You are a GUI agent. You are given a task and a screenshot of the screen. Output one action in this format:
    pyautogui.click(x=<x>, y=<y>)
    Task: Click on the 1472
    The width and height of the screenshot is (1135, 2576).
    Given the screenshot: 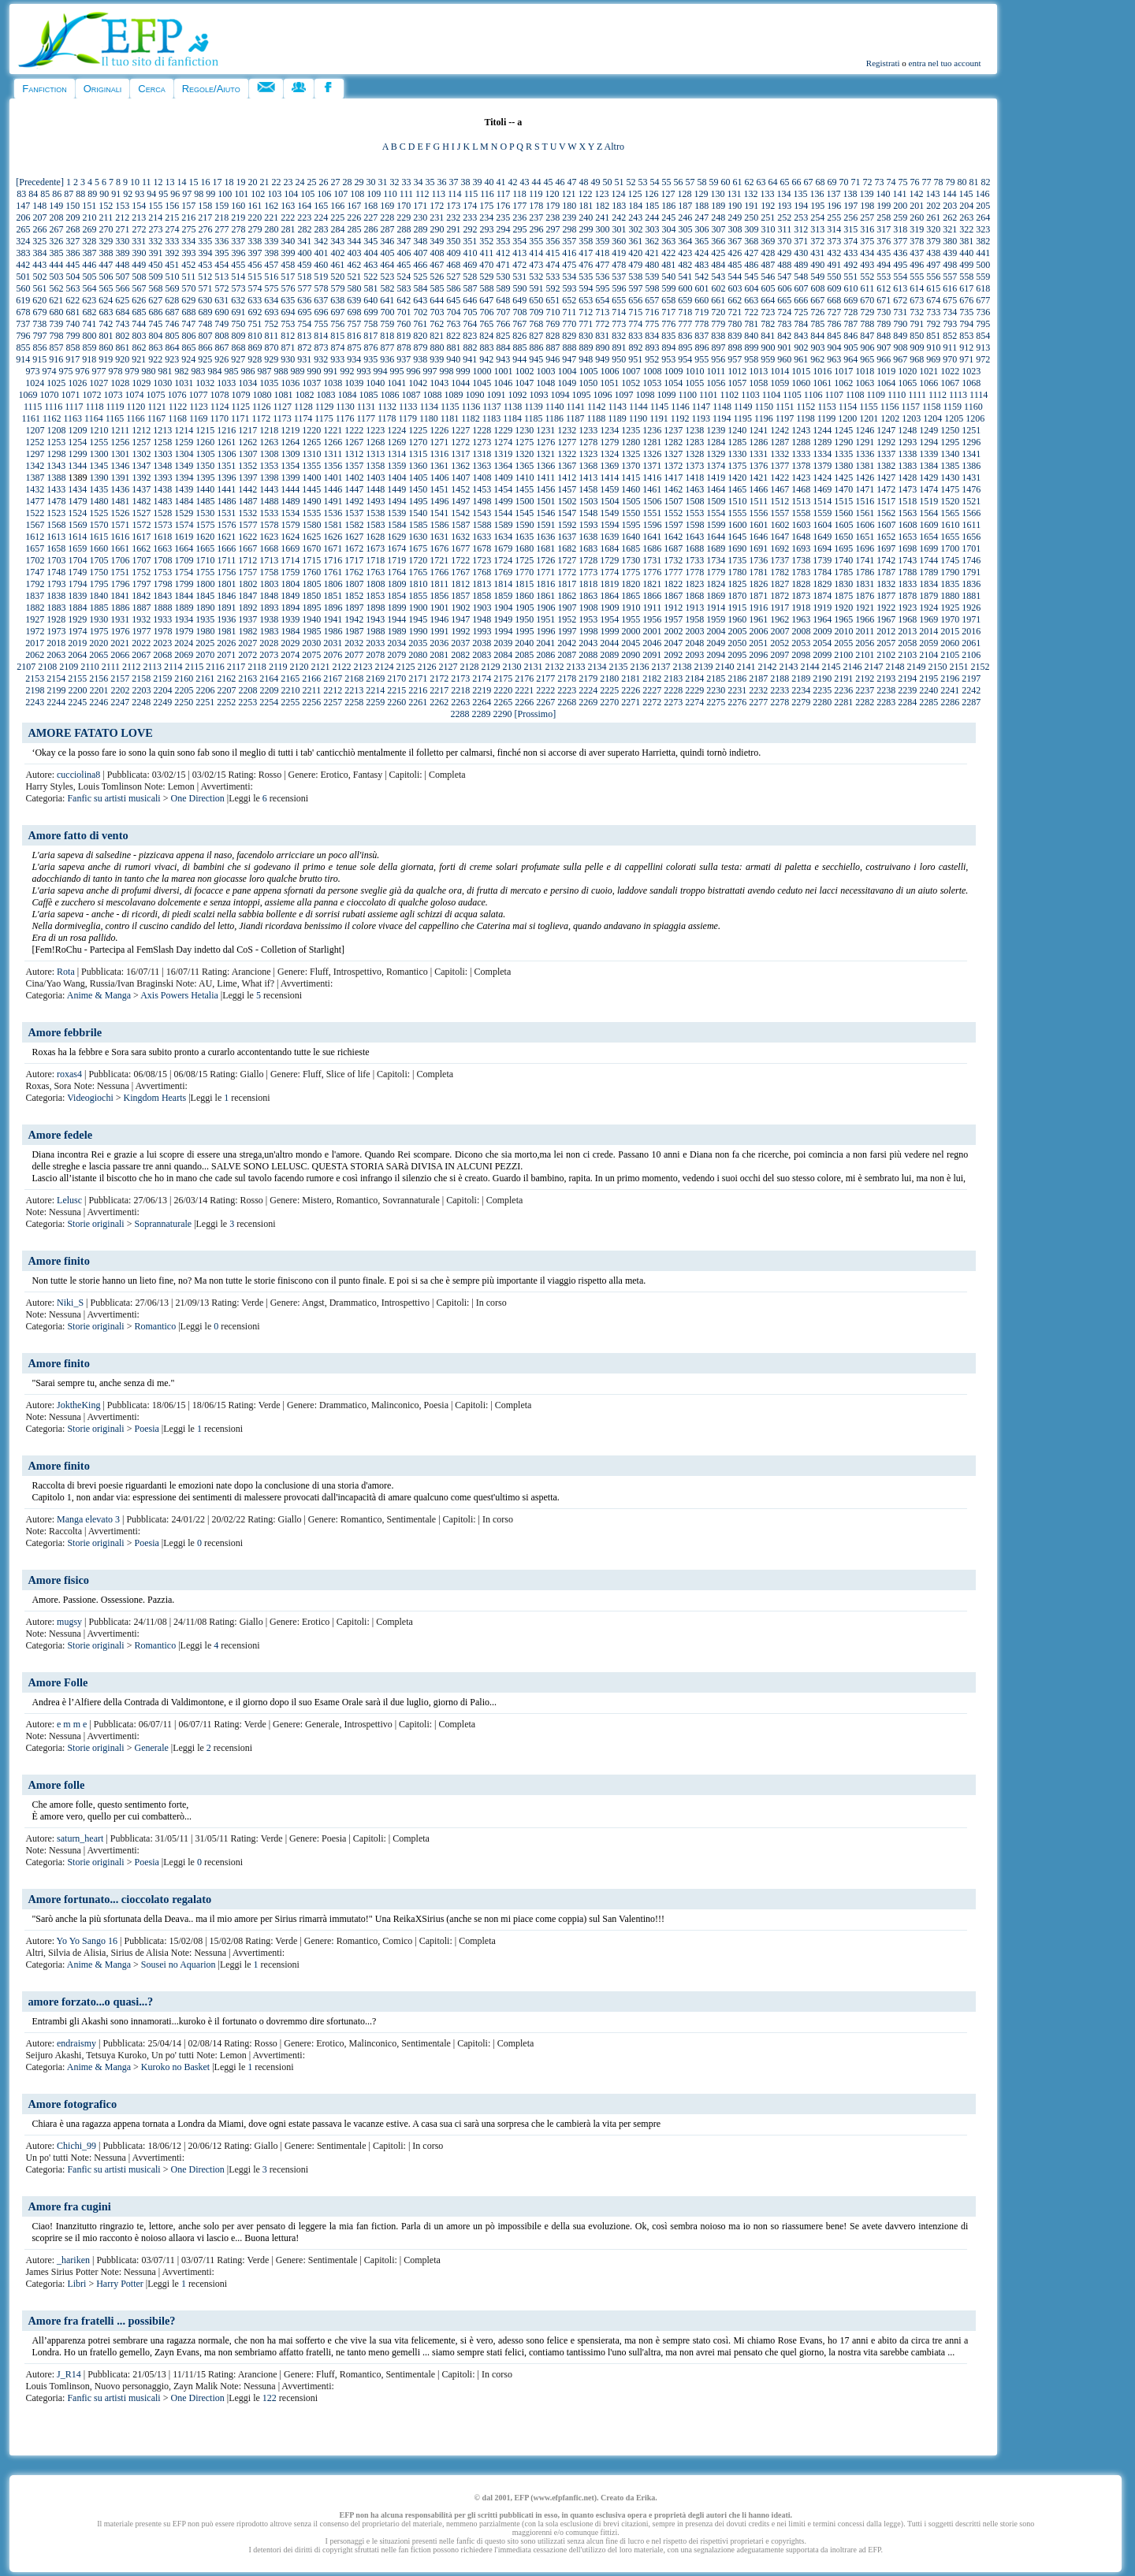 What is the action you would take?
    pyautogui.click(x=885, y=489)
    